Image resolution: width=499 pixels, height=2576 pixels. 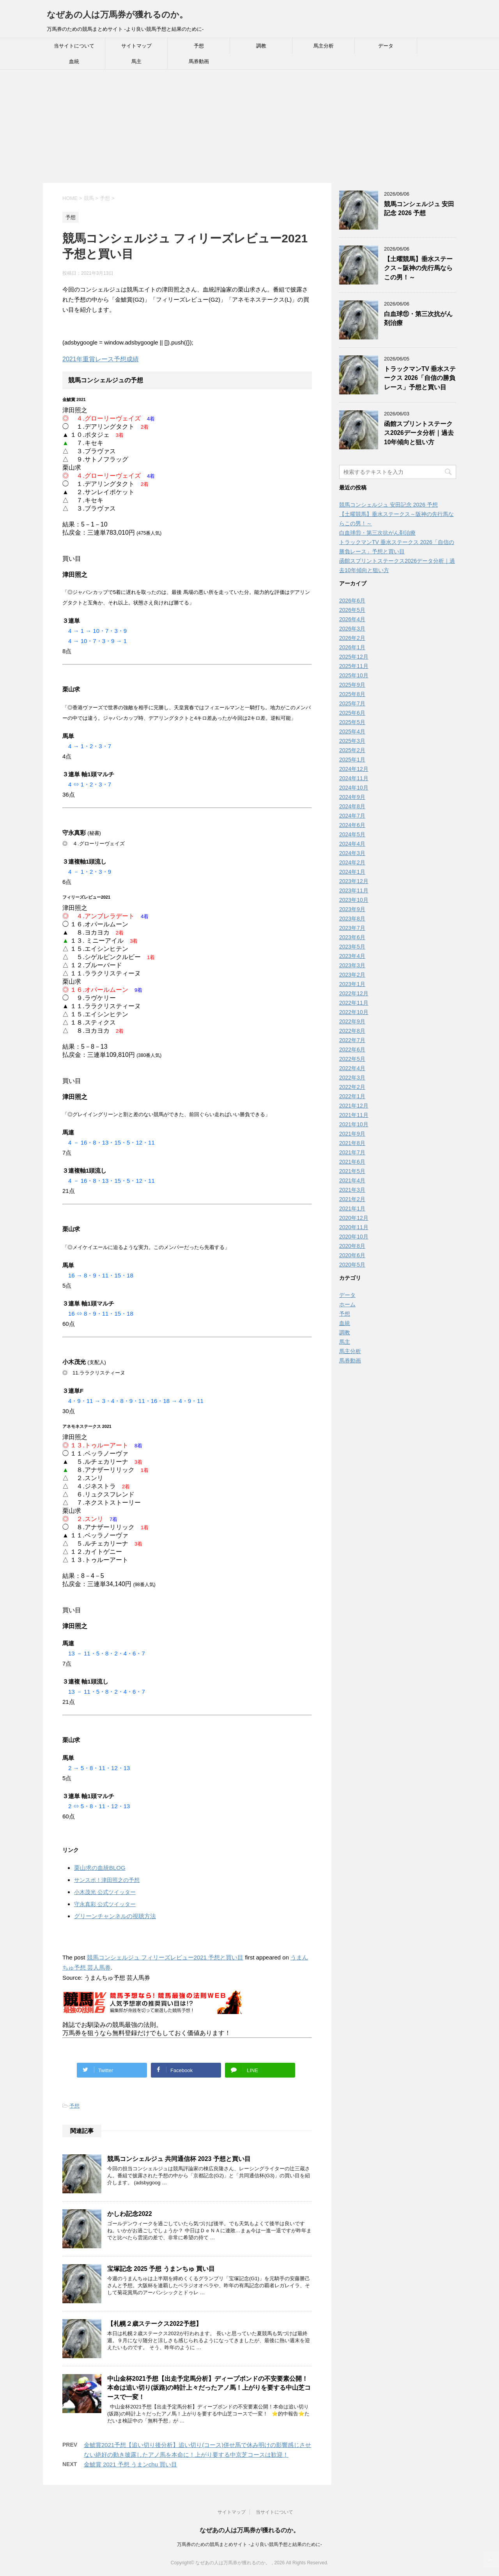 What do you see at coordinates (347, 1304) in the screenshot?
I see `ホーム` at bounding box center [347, 1304].